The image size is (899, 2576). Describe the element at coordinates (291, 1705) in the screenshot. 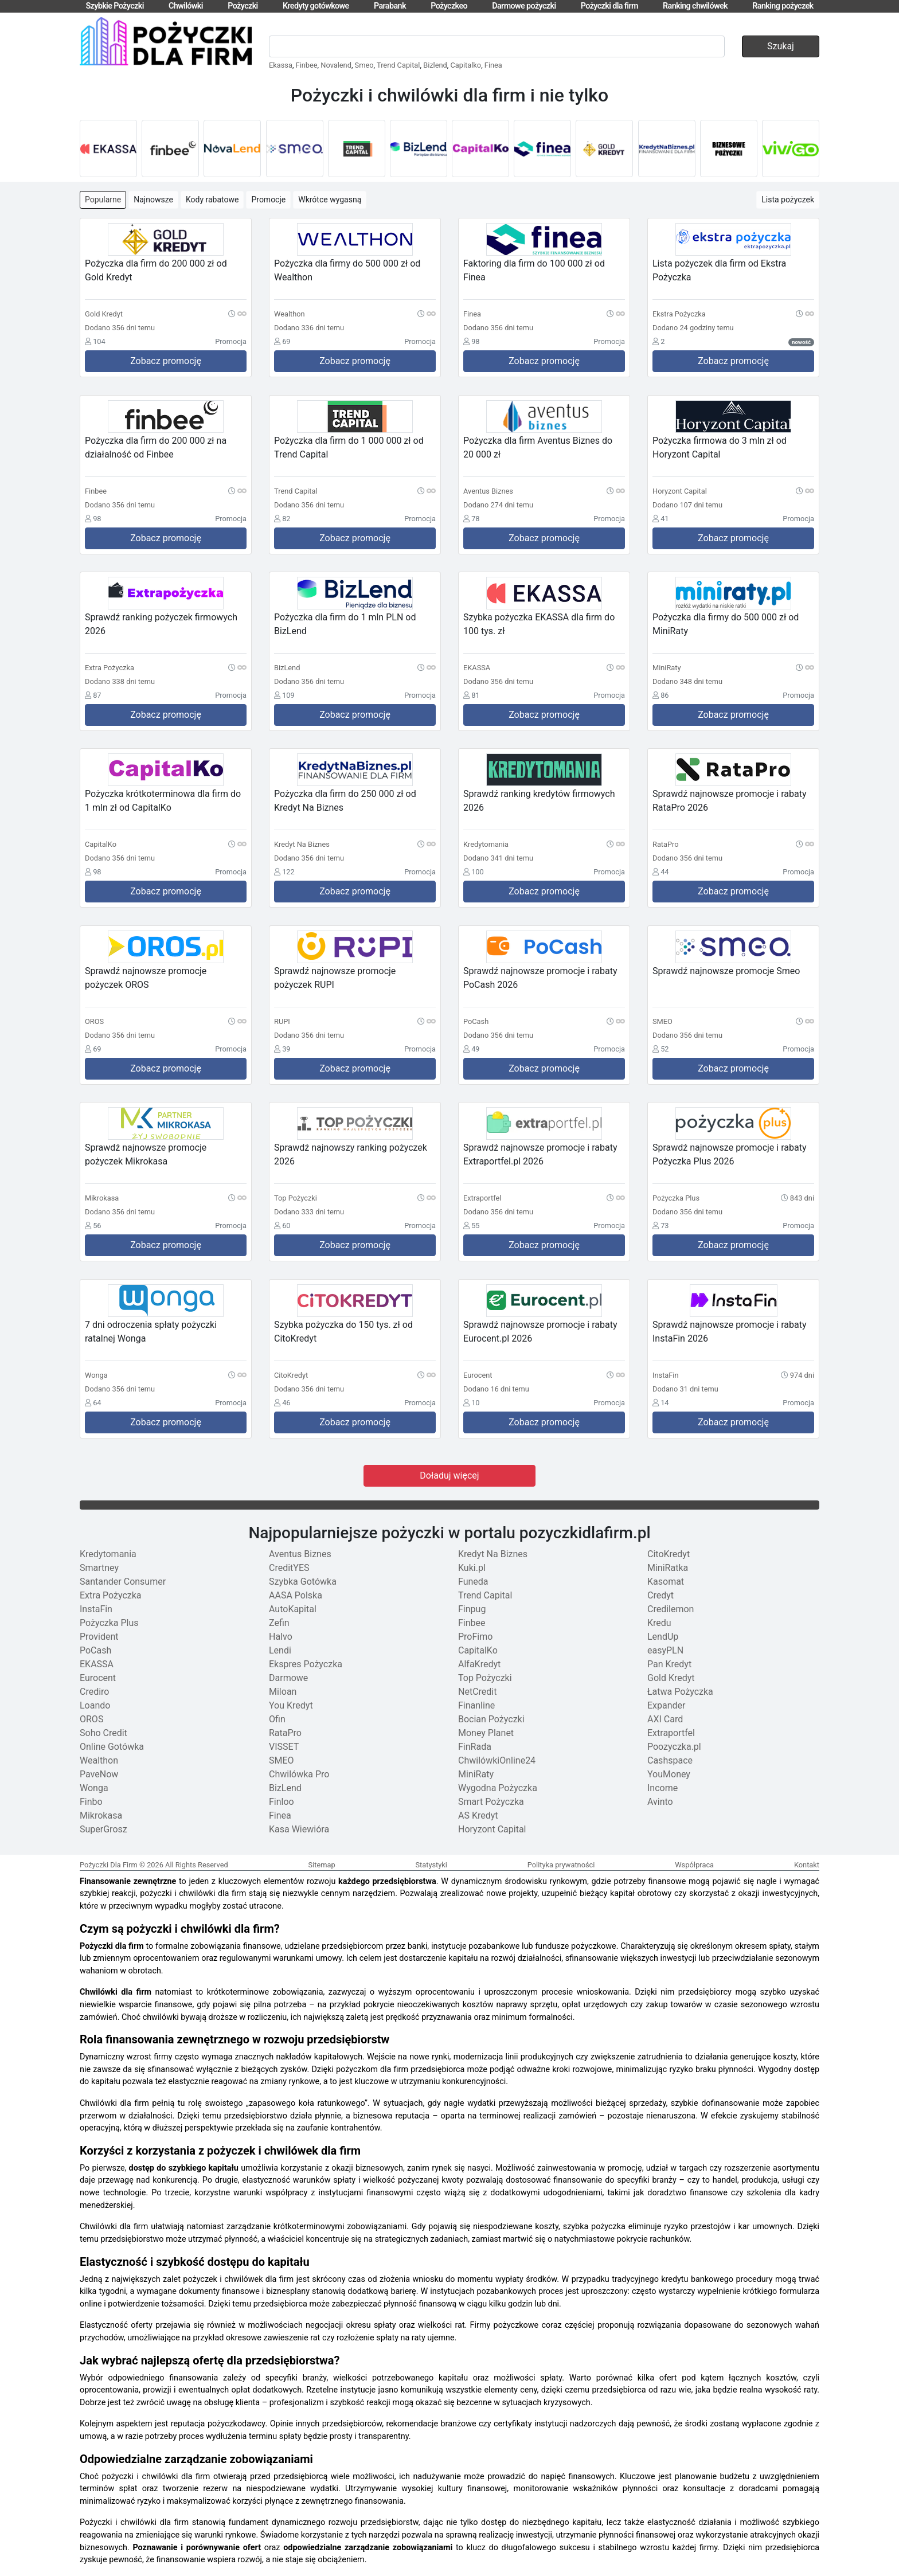

I see `You Kredyt` at that location.